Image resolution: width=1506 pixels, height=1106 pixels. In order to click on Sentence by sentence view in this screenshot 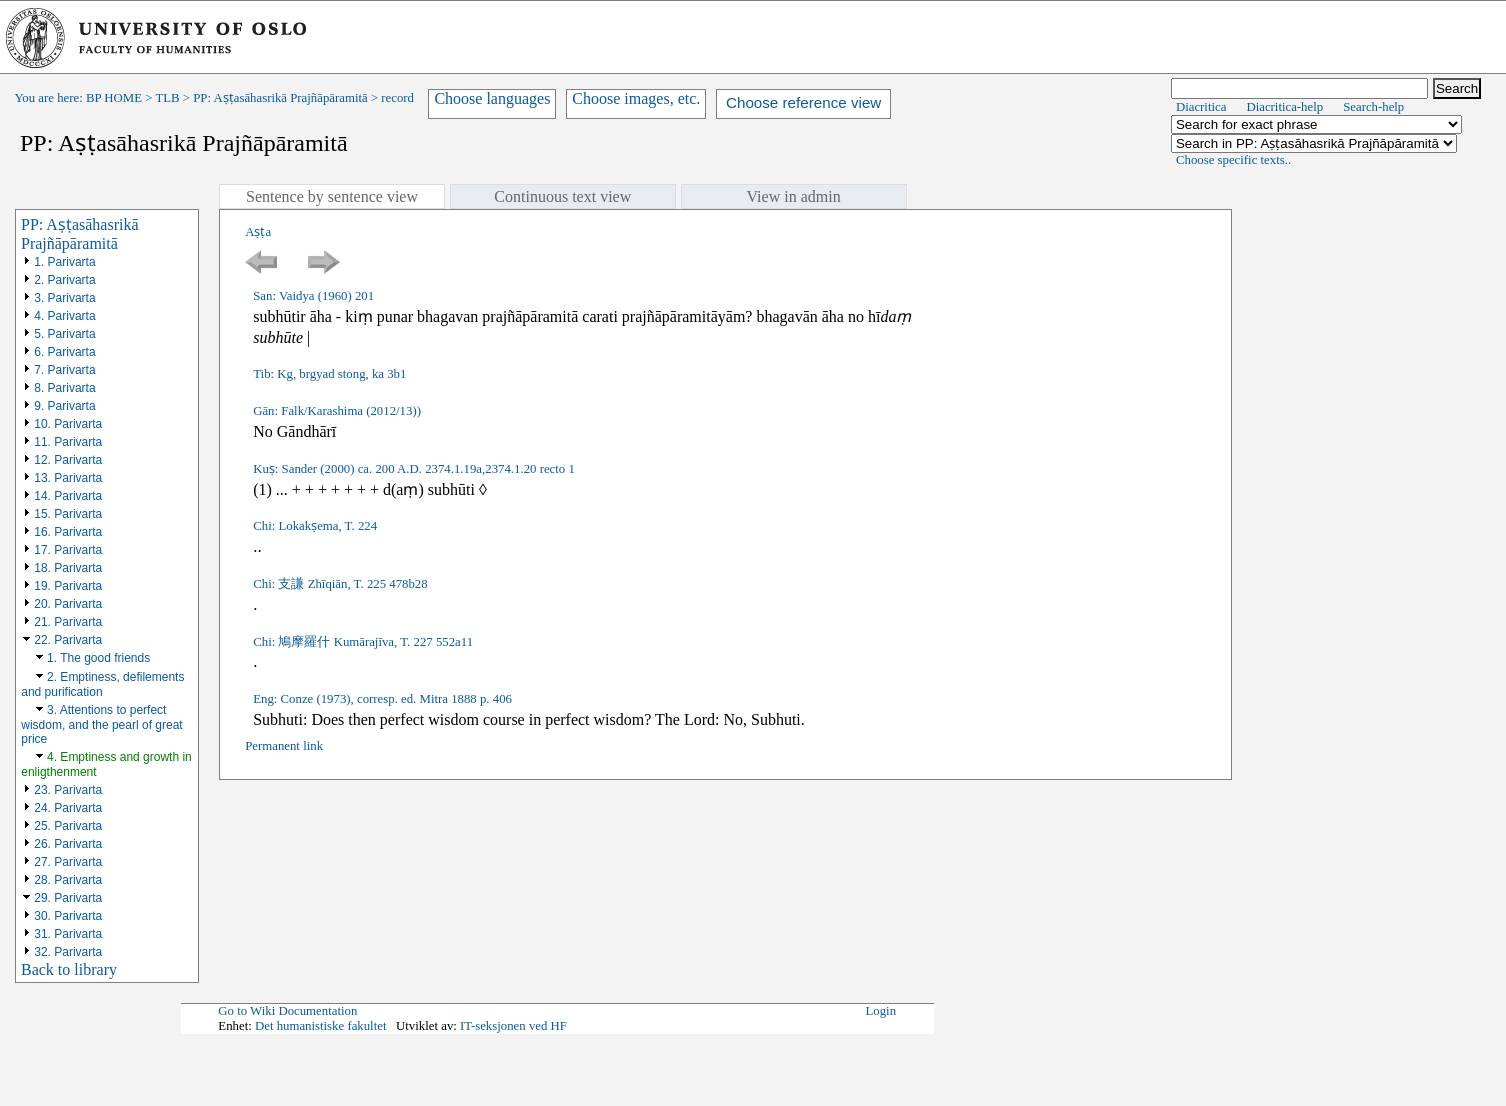, I will do `click(332, 196)`.